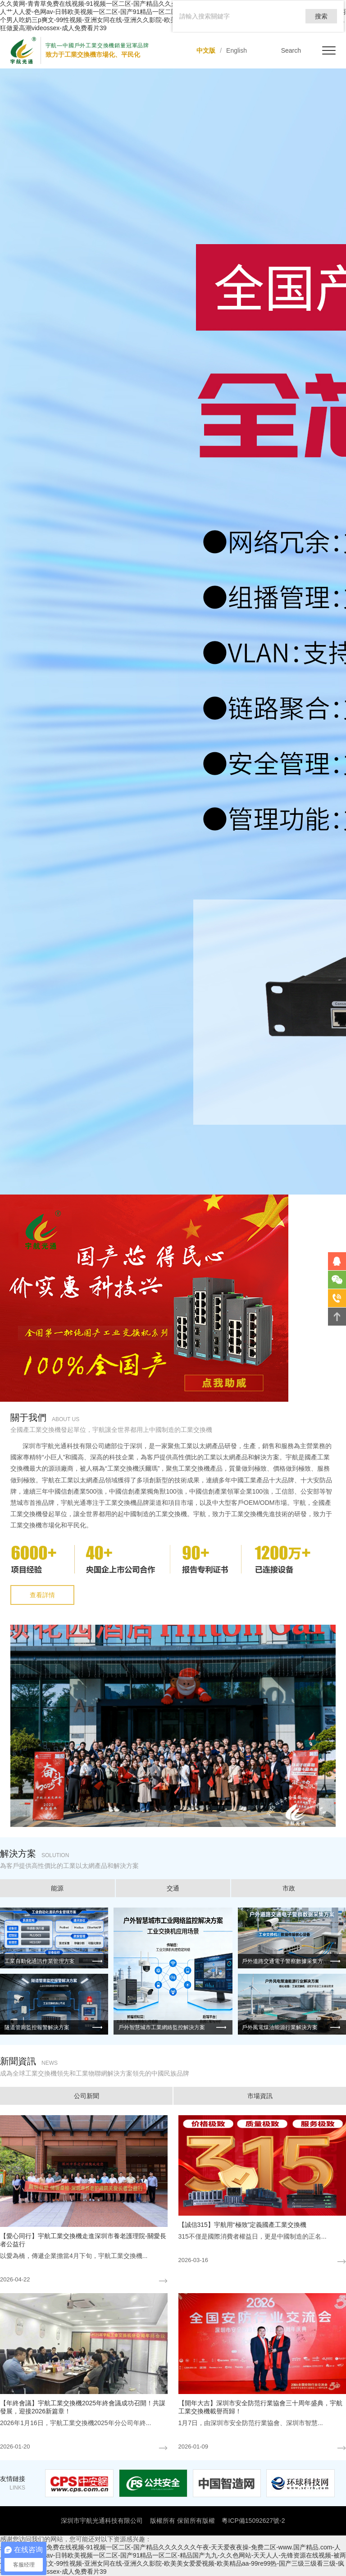 This screenshot has width=346, height=2576. What do you see at coordinates (236, 50) in the screenshot?
I see `English` at bounding box center [236, 50].